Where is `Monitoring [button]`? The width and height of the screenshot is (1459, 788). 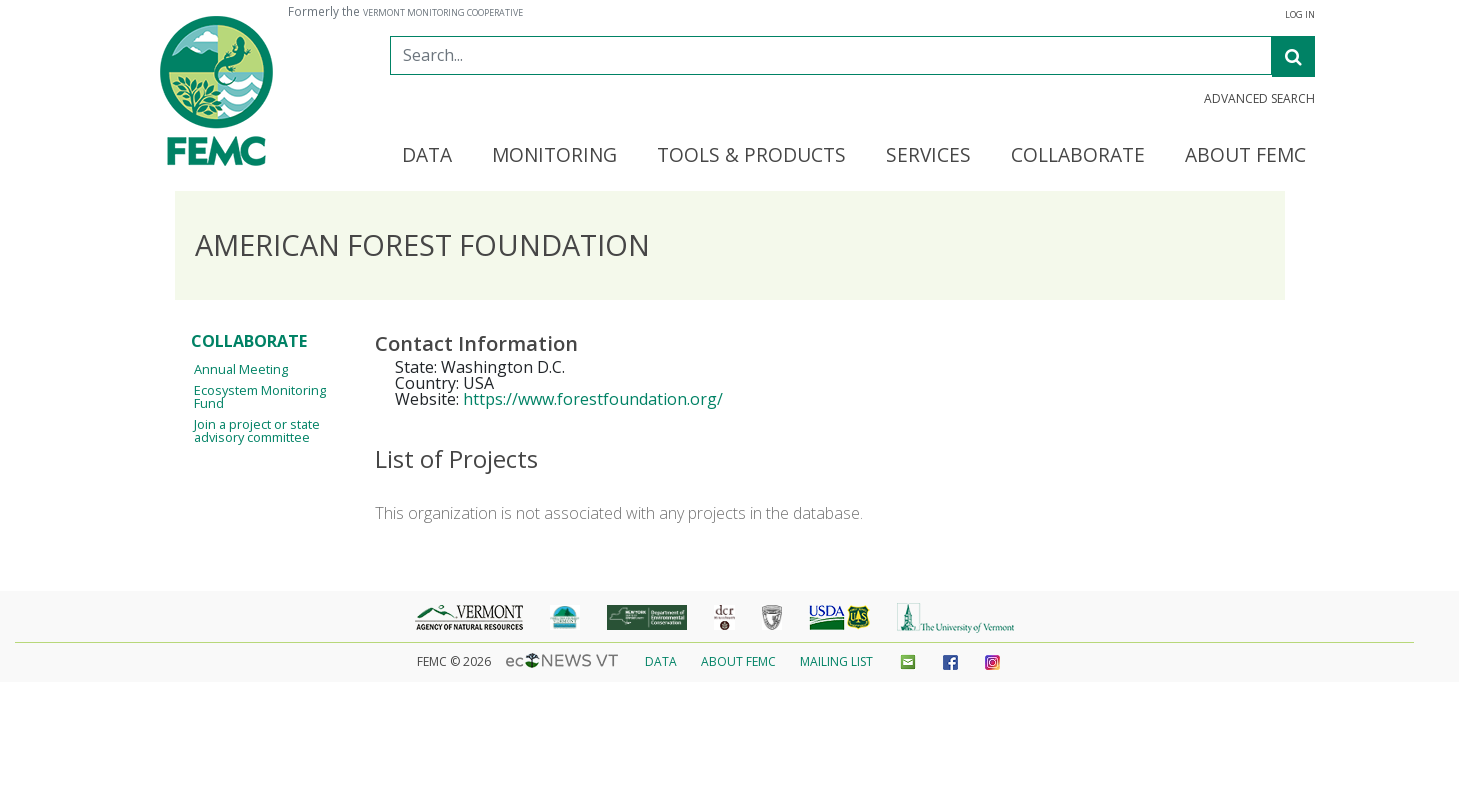 Monitoring [button] is located at coordinates (554, 156).